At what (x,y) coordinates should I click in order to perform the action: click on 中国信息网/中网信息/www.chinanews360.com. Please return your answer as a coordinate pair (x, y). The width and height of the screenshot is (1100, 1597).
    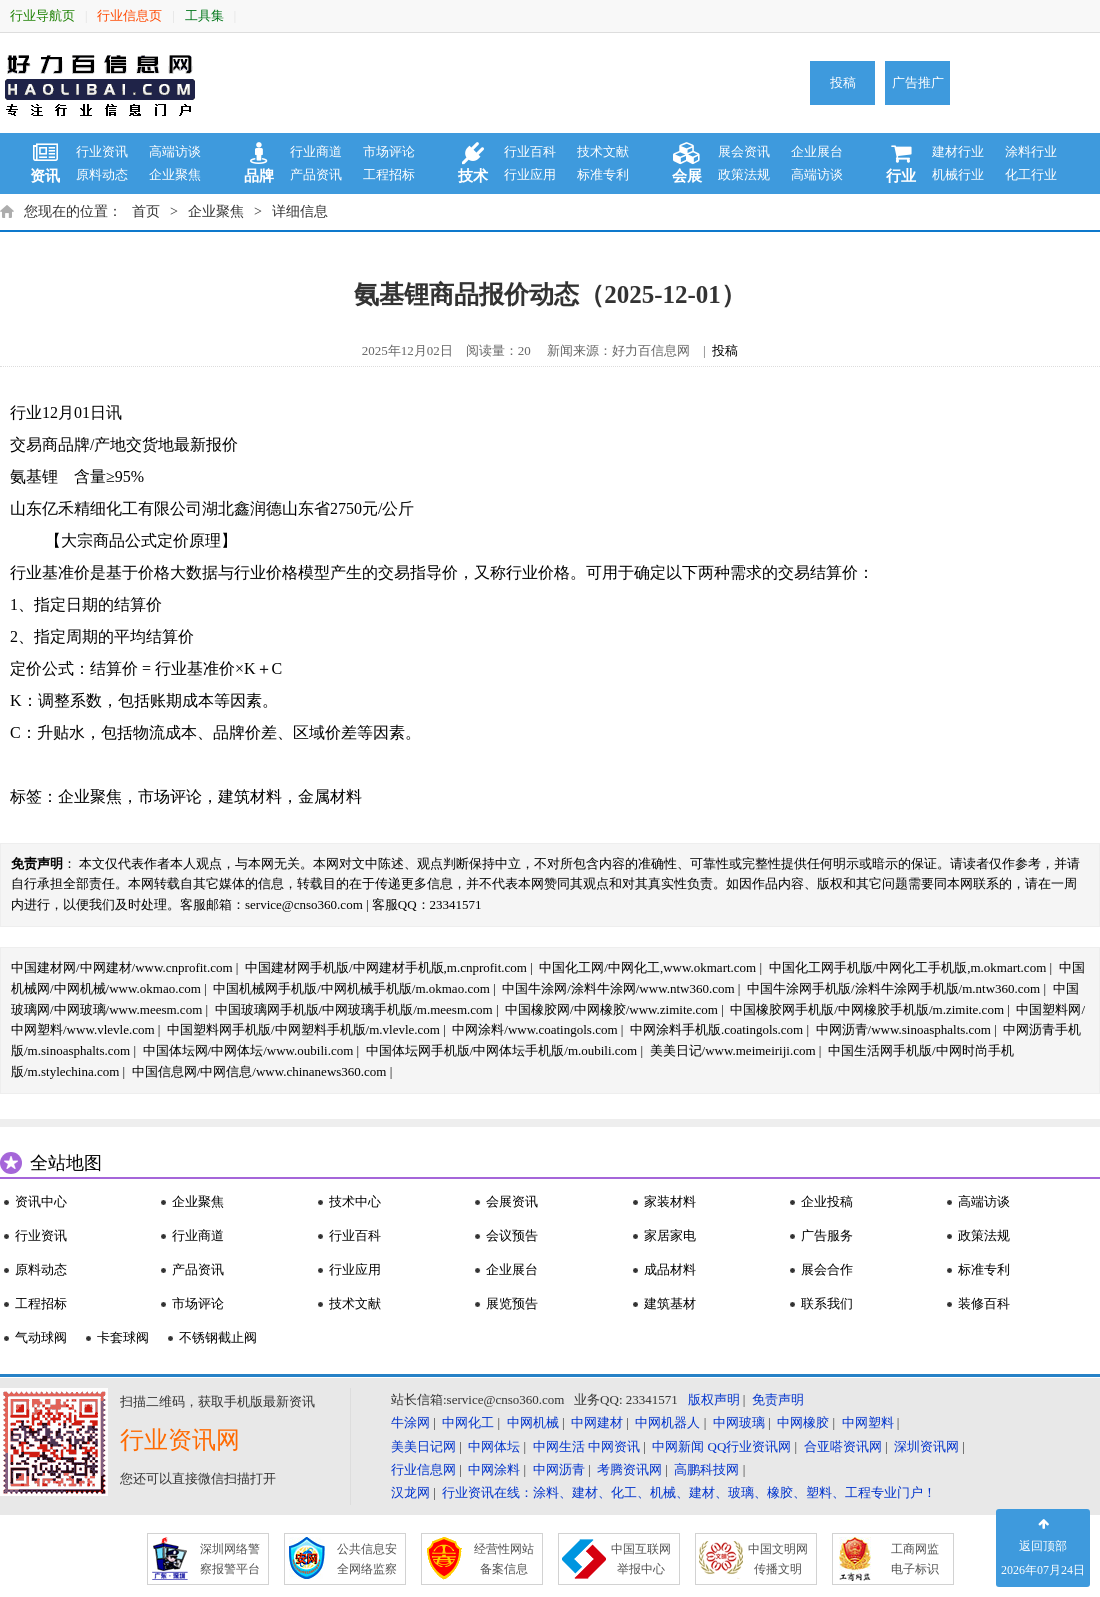
    Looking at the image, I should click on (259, 1071).